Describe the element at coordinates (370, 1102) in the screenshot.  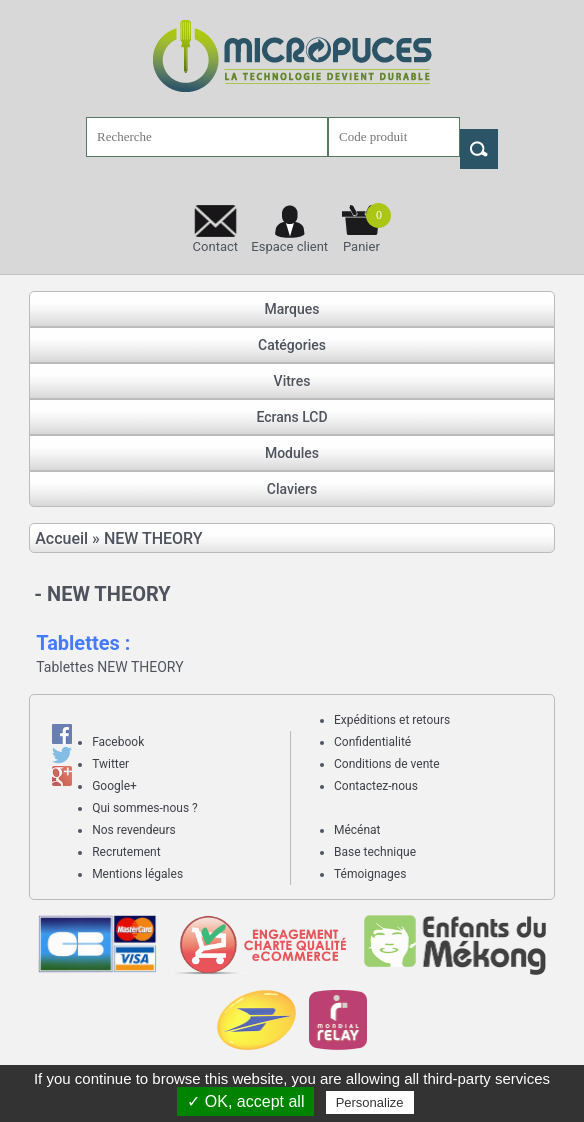
I see `Personalize` at that location.